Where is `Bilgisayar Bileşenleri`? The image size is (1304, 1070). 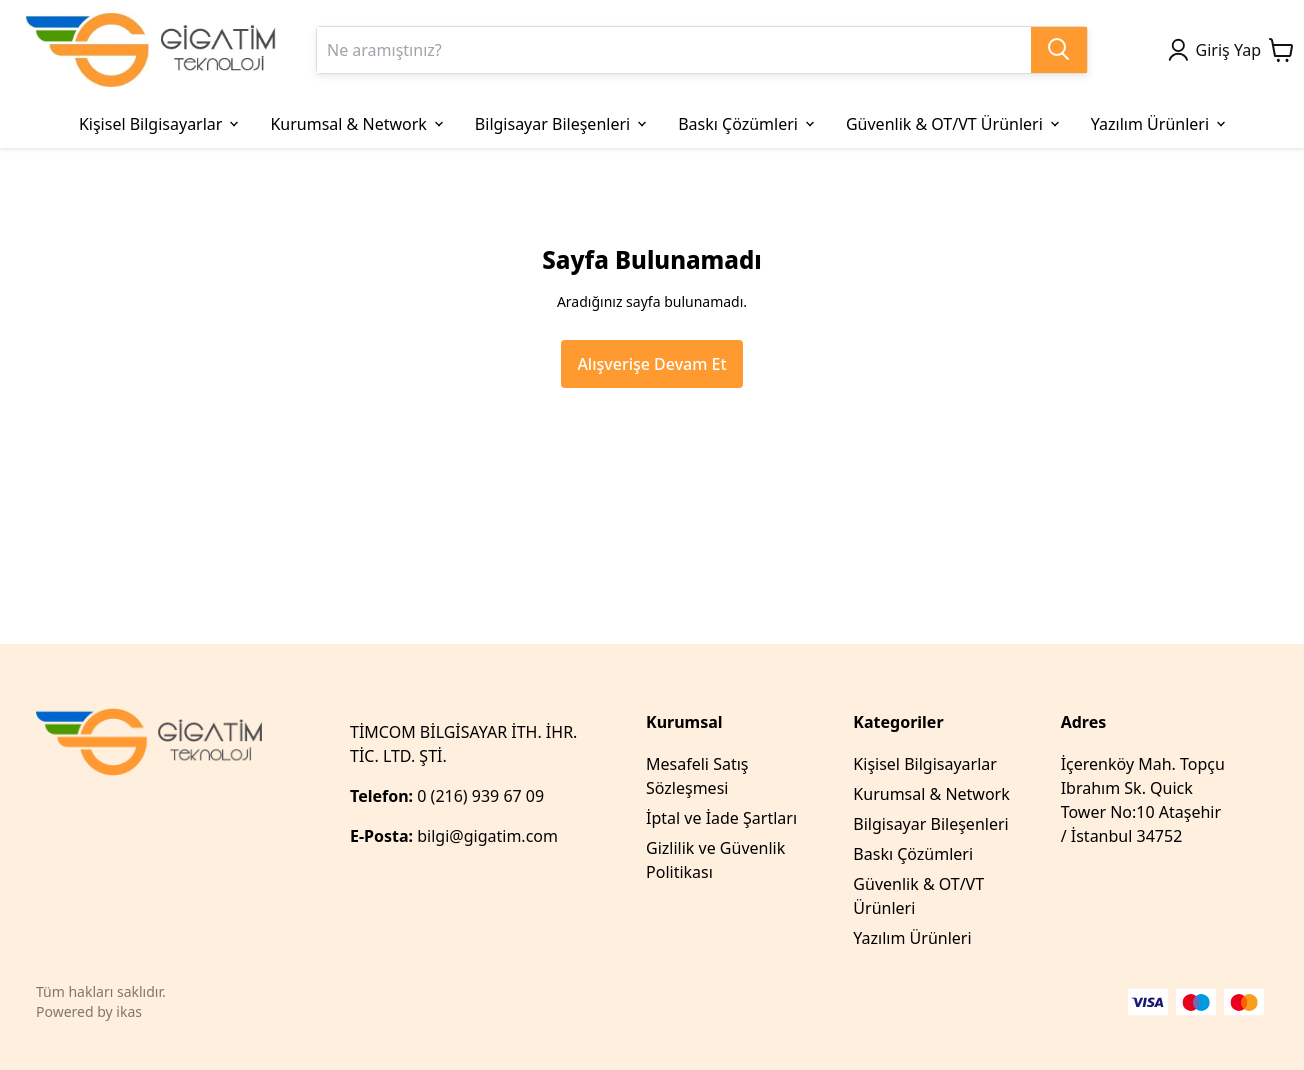
Bilgisayar Bileşenleri is located at coordinates (930, 824).